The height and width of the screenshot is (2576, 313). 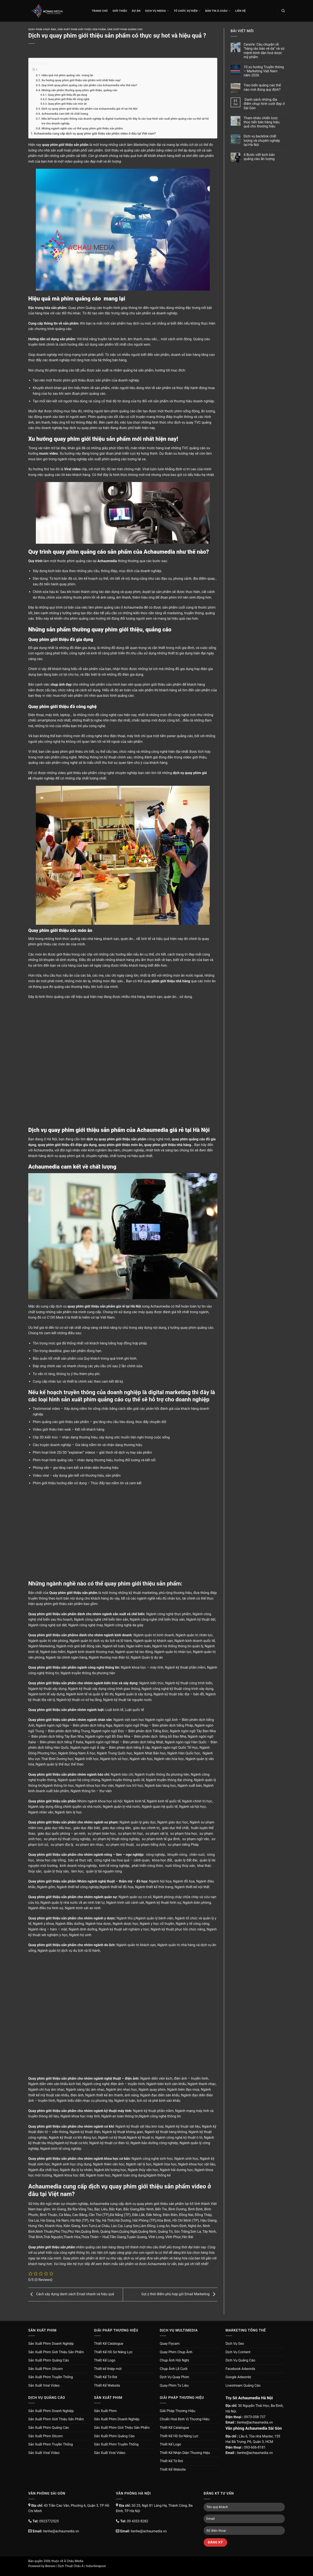 What do you see at coordinates (240, 2369) in the screenshot?
I see `Facebook Adwords` at bounding box center [240, 2369].